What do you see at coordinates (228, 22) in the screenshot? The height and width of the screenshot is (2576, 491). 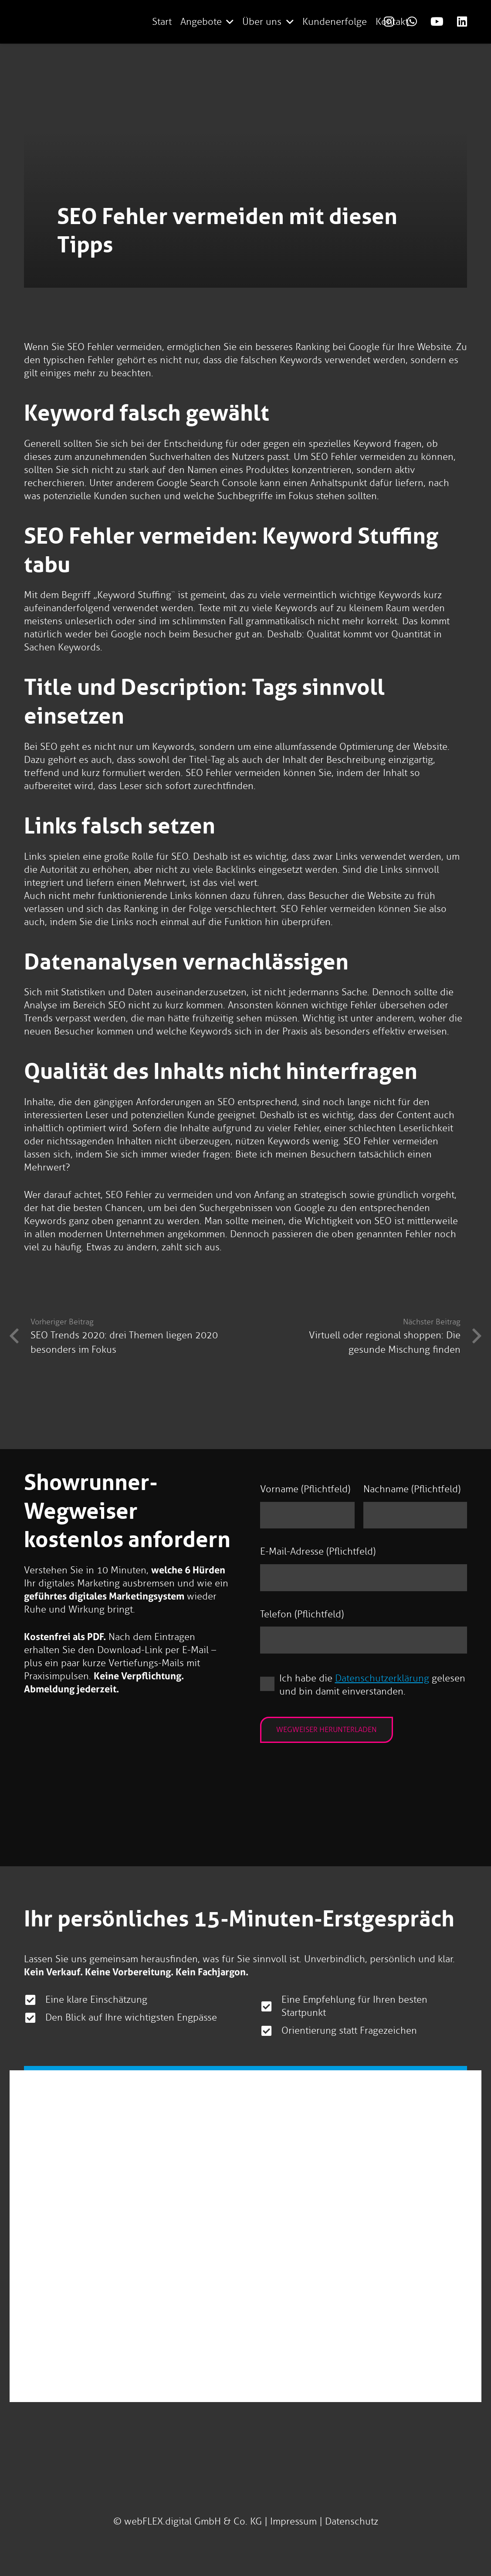 I see `[button]` at bounding box center [228, 22].